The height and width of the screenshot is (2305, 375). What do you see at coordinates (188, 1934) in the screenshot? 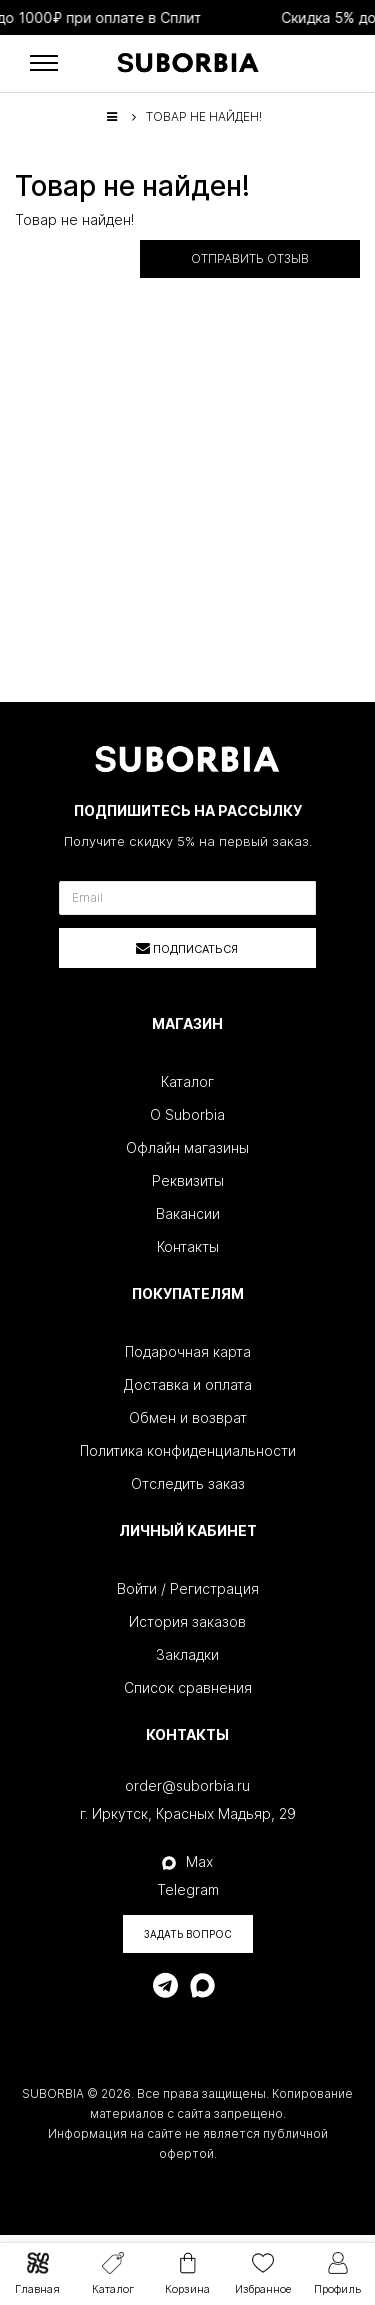
I see `Задать вопрос` at bounding box center [188, 1934].